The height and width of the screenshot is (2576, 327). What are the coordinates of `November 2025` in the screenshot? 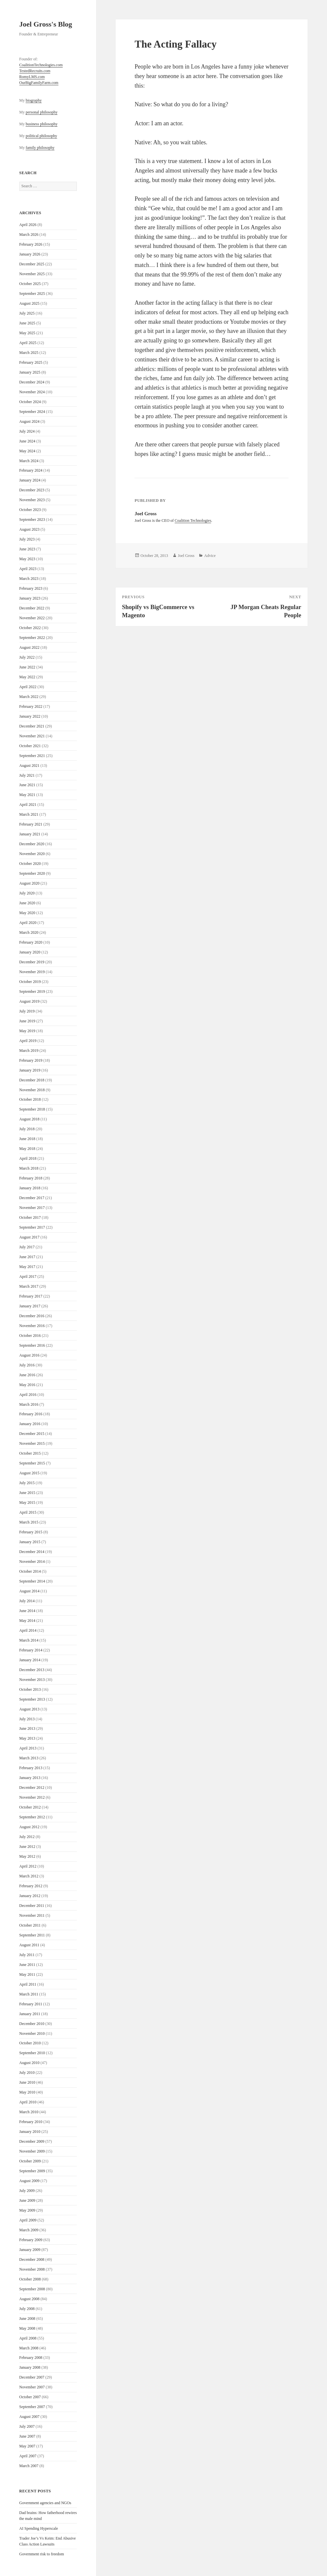 It's located at (32, 274).